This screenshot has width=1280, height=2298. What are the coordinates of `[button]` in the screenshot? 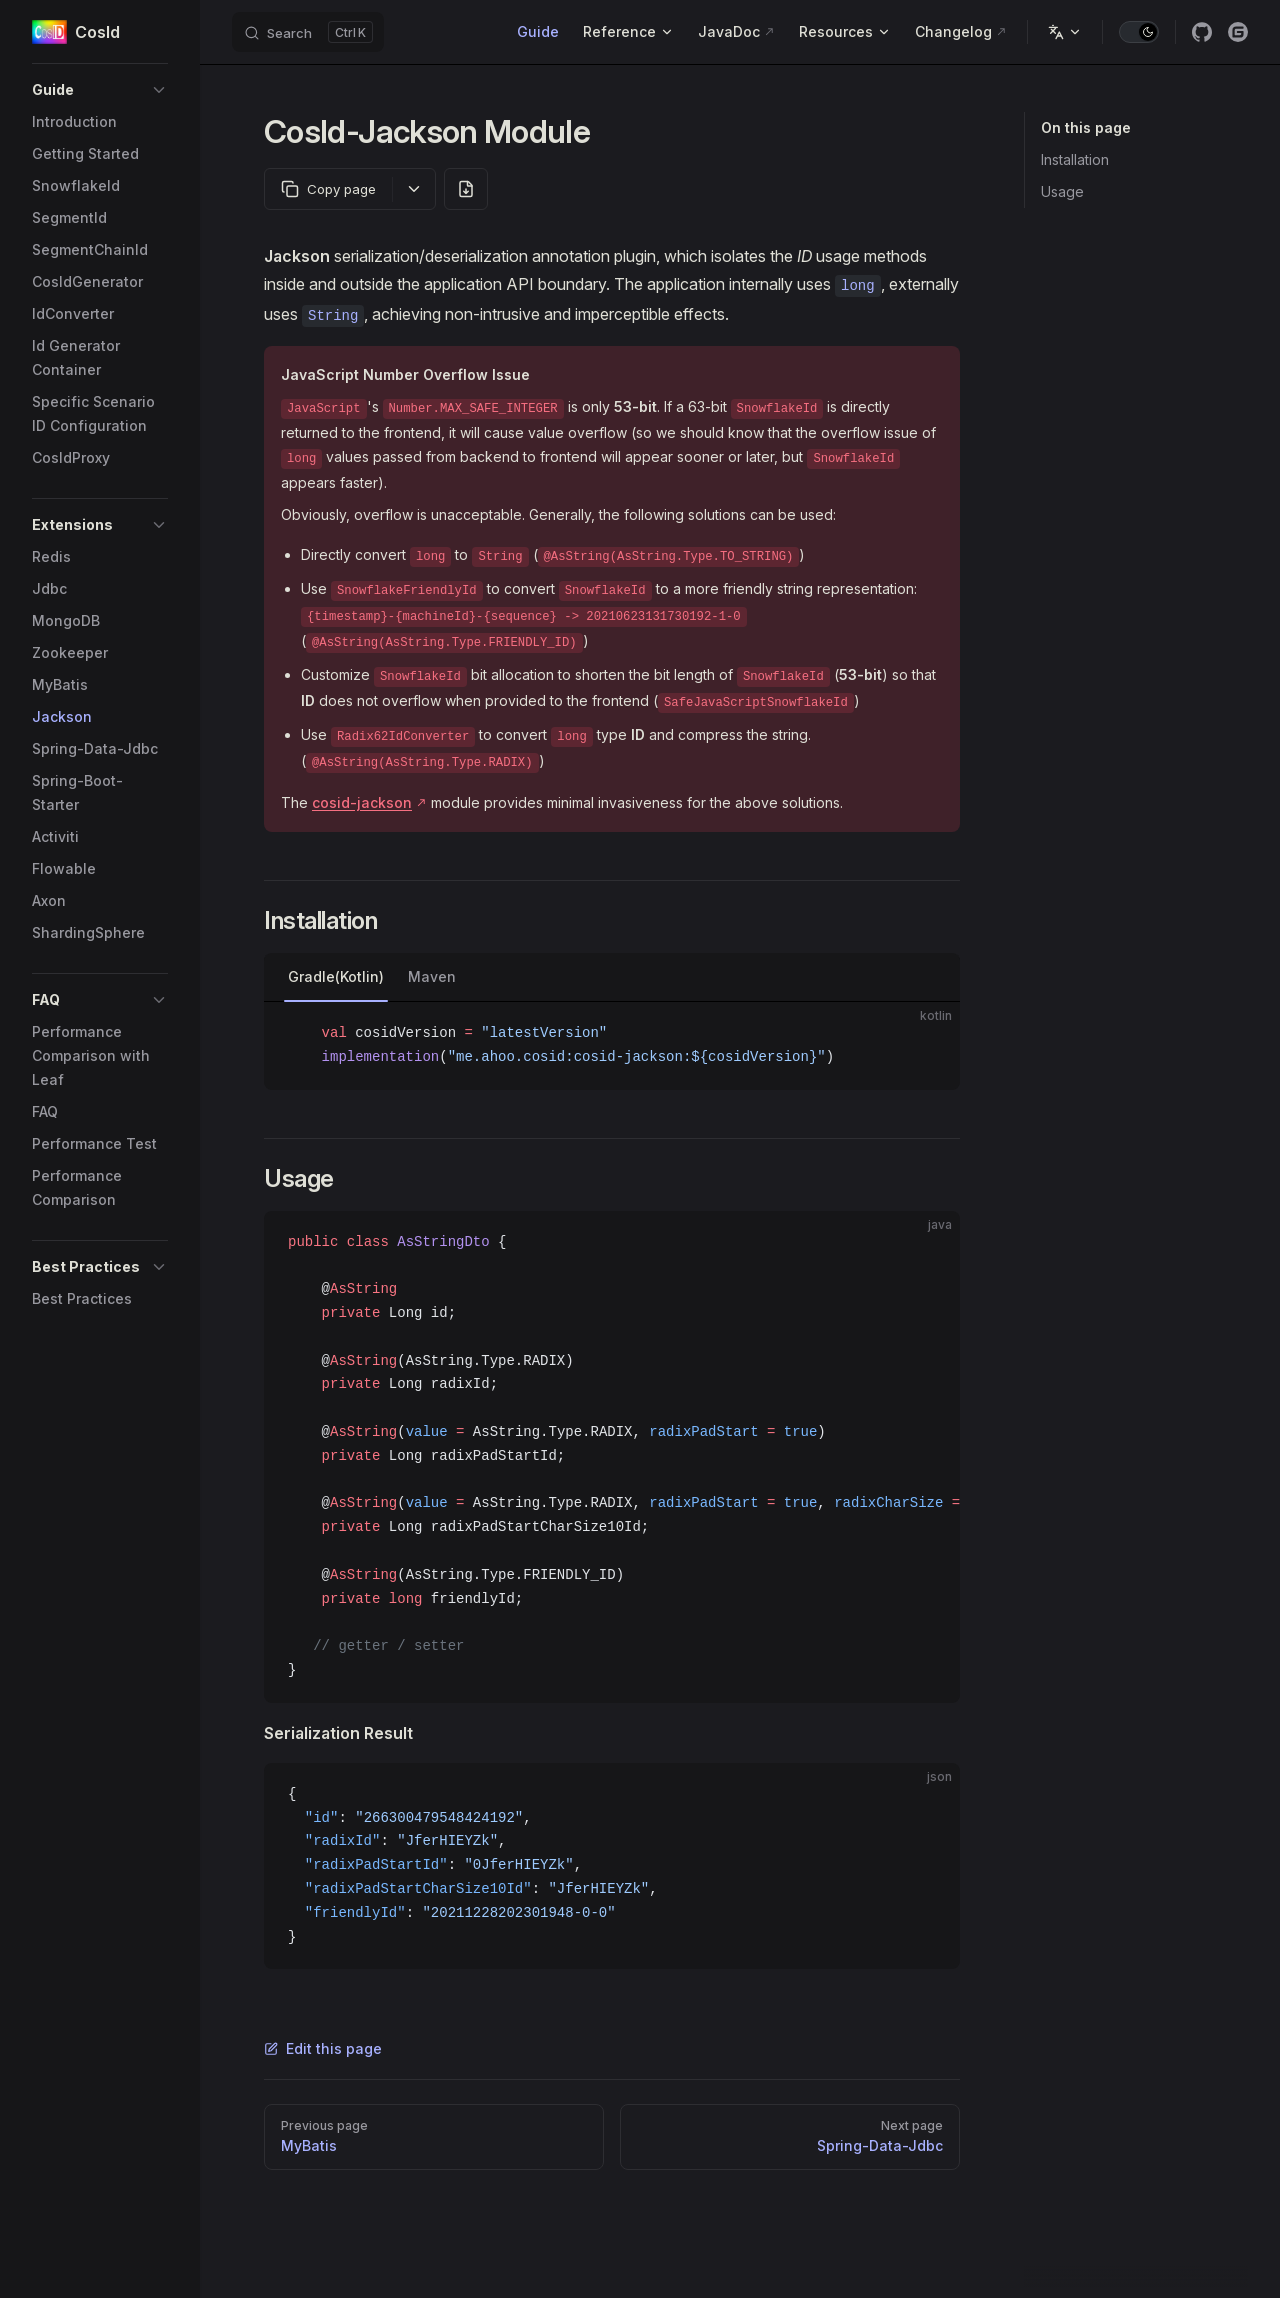 It's located at (100, 90).